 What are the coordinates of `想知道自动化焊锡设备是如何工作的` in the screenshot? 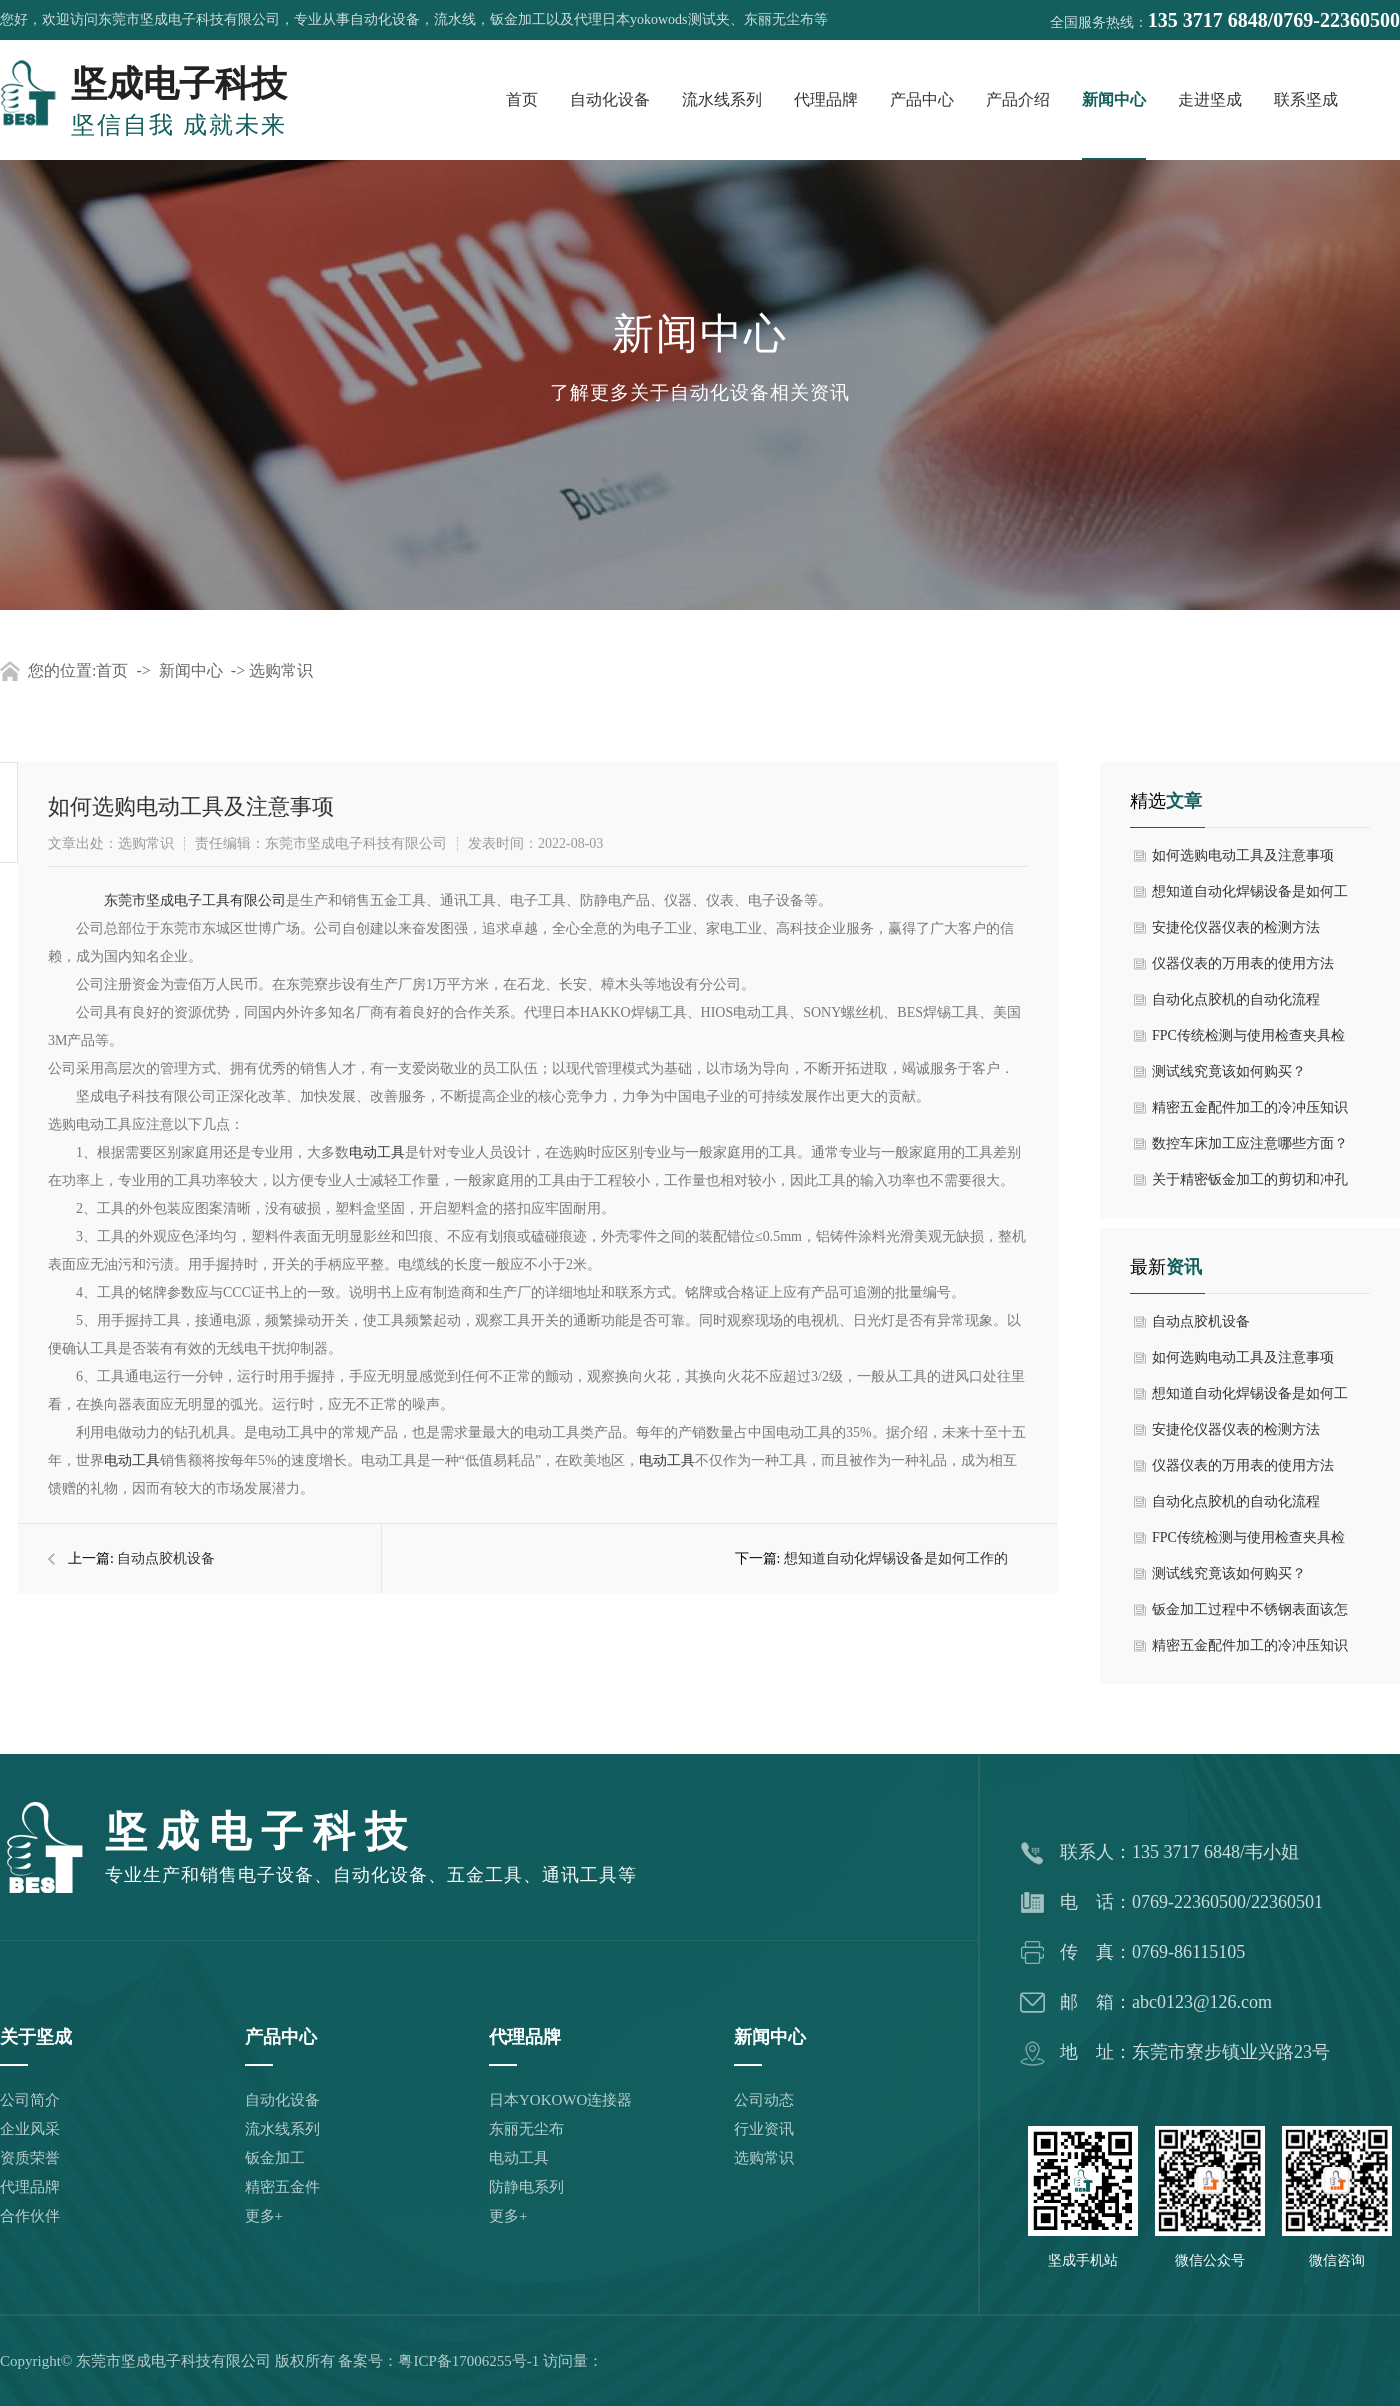 It's located at (896, 1558).